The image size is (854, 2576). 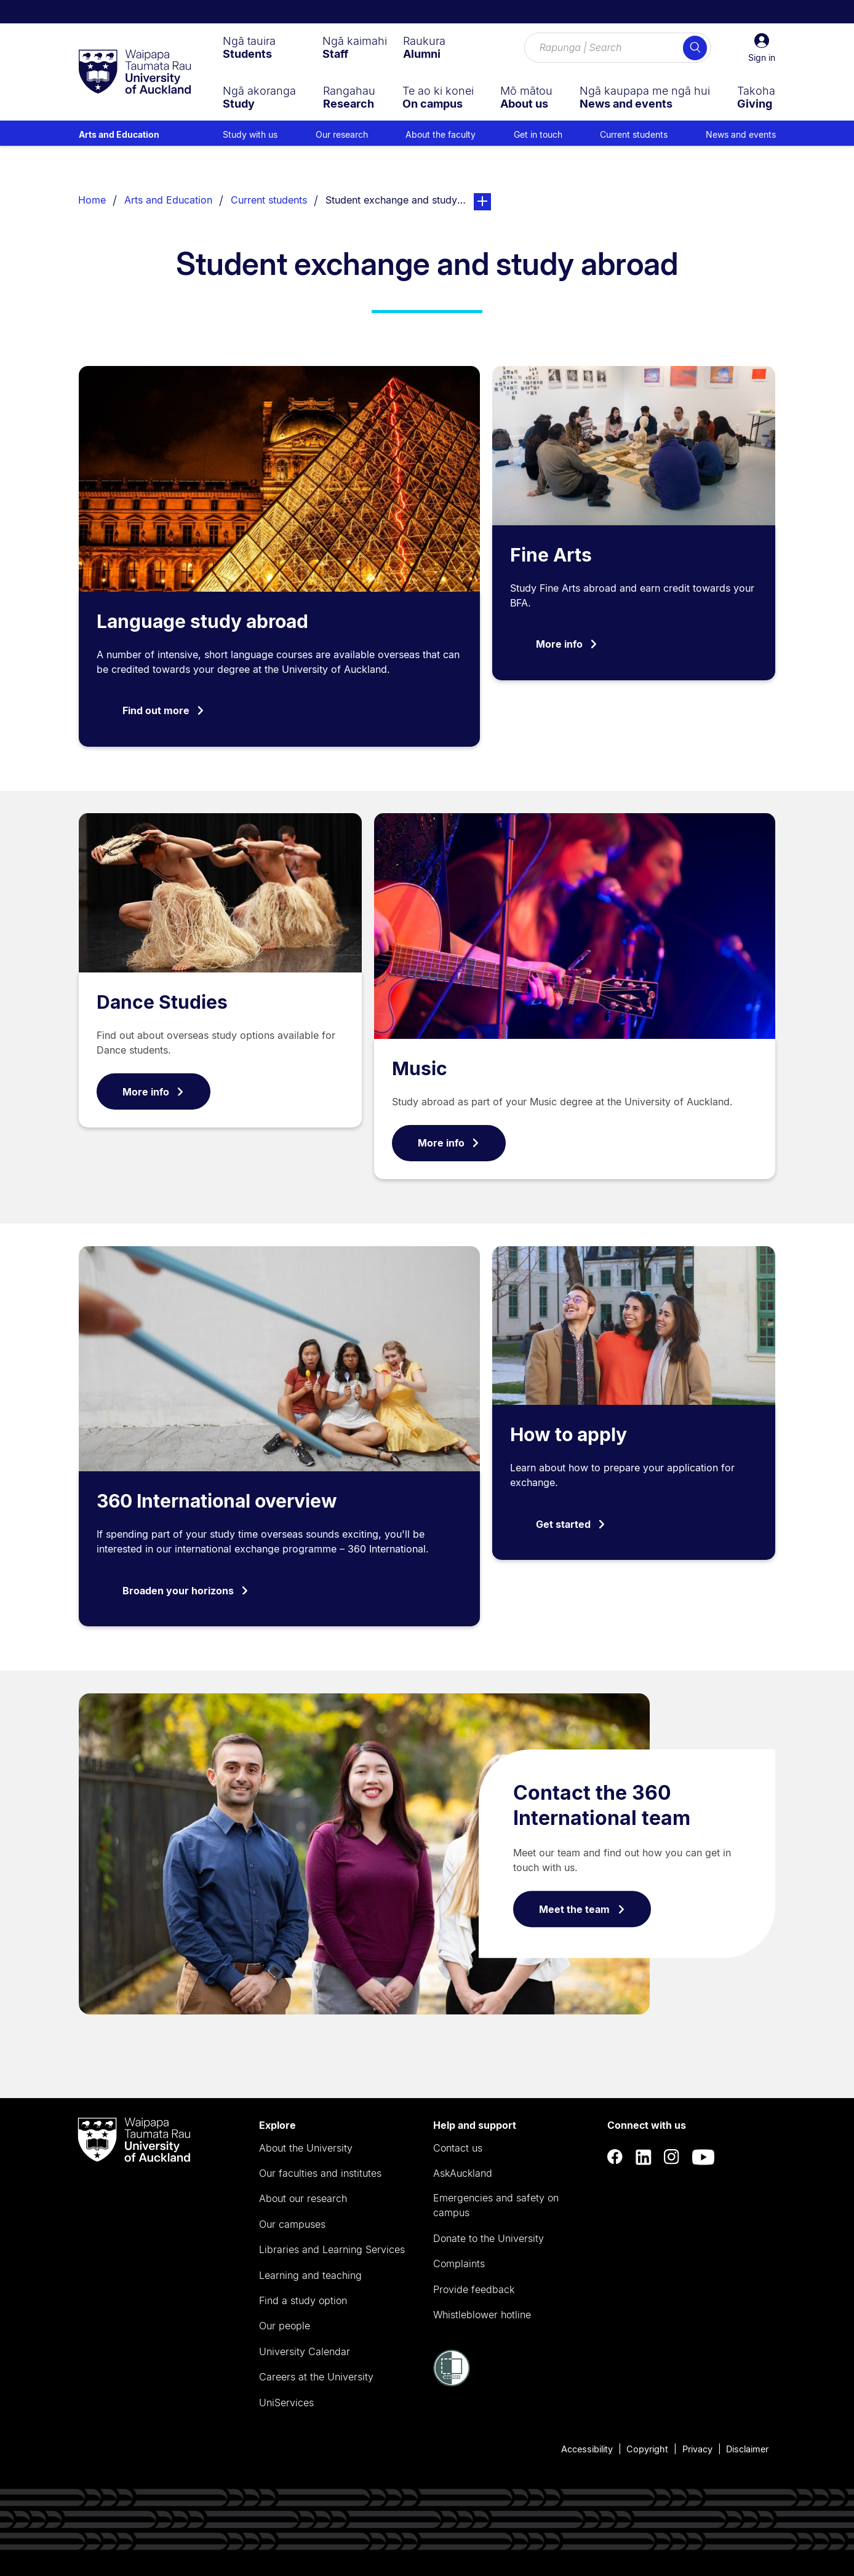 What do you see at coordinates (440, 134) in the screenshot?
I see `About the faculty [menuitem]` at bounding box center [440, 134].